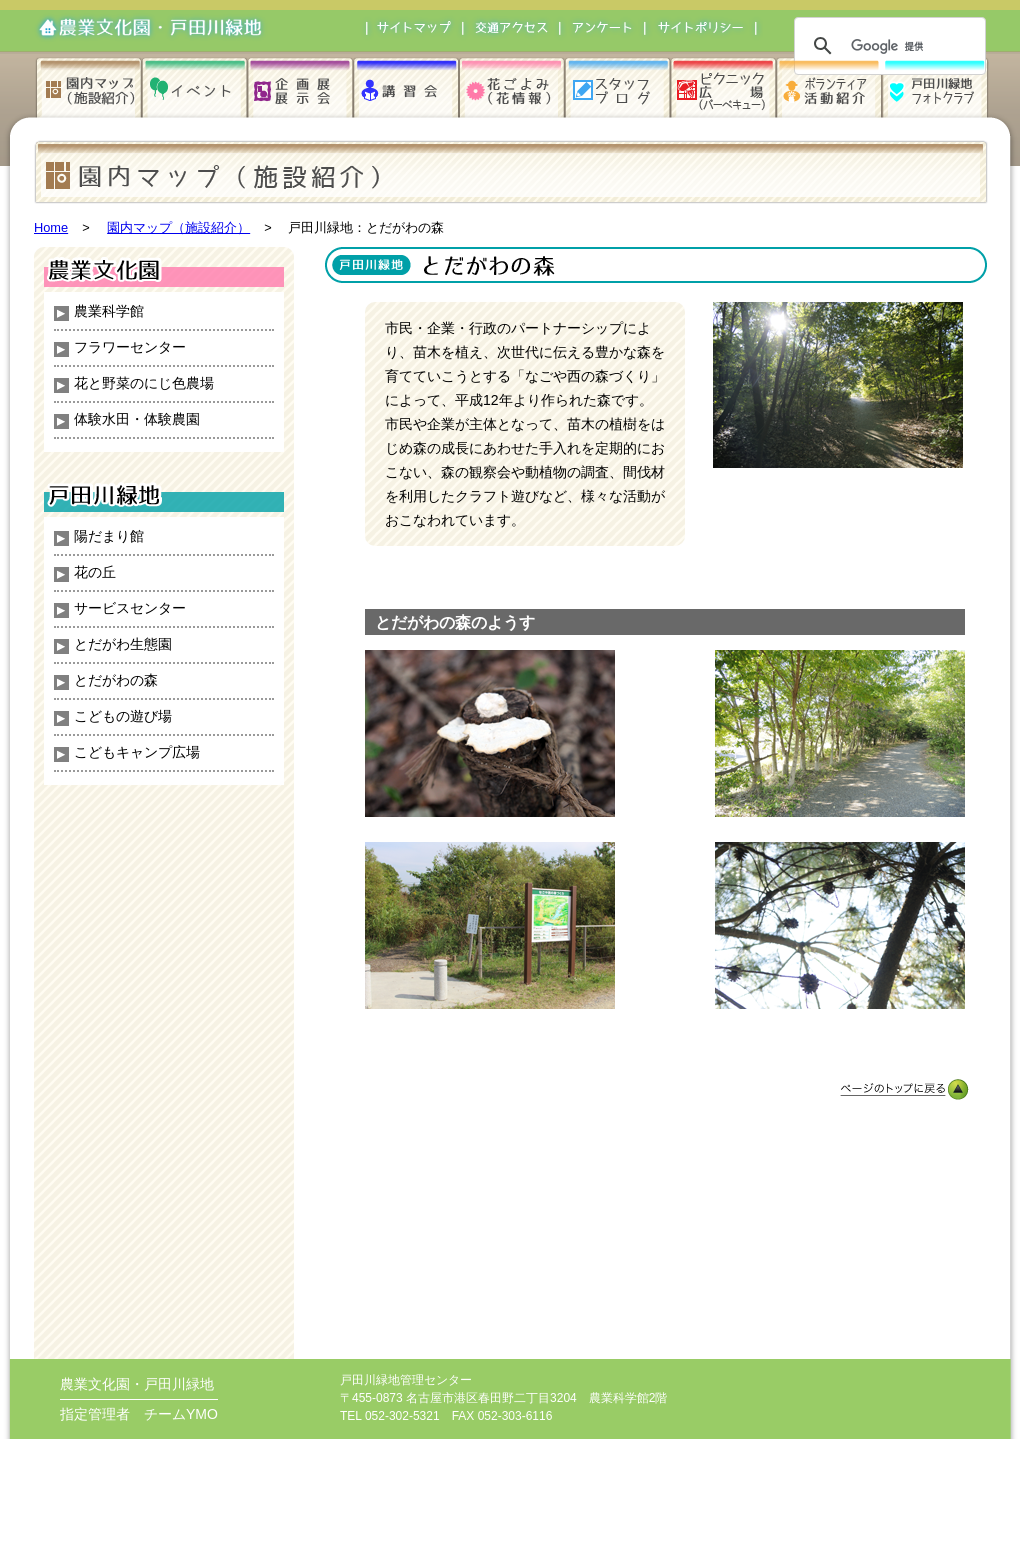 Image resolution: width=1020 pixels, height=1541 pixels. What do you see at coordinates (144, 383) in the screenshot?
I see `花と野菜のにじ色農場` at bounding box center [144, 383].